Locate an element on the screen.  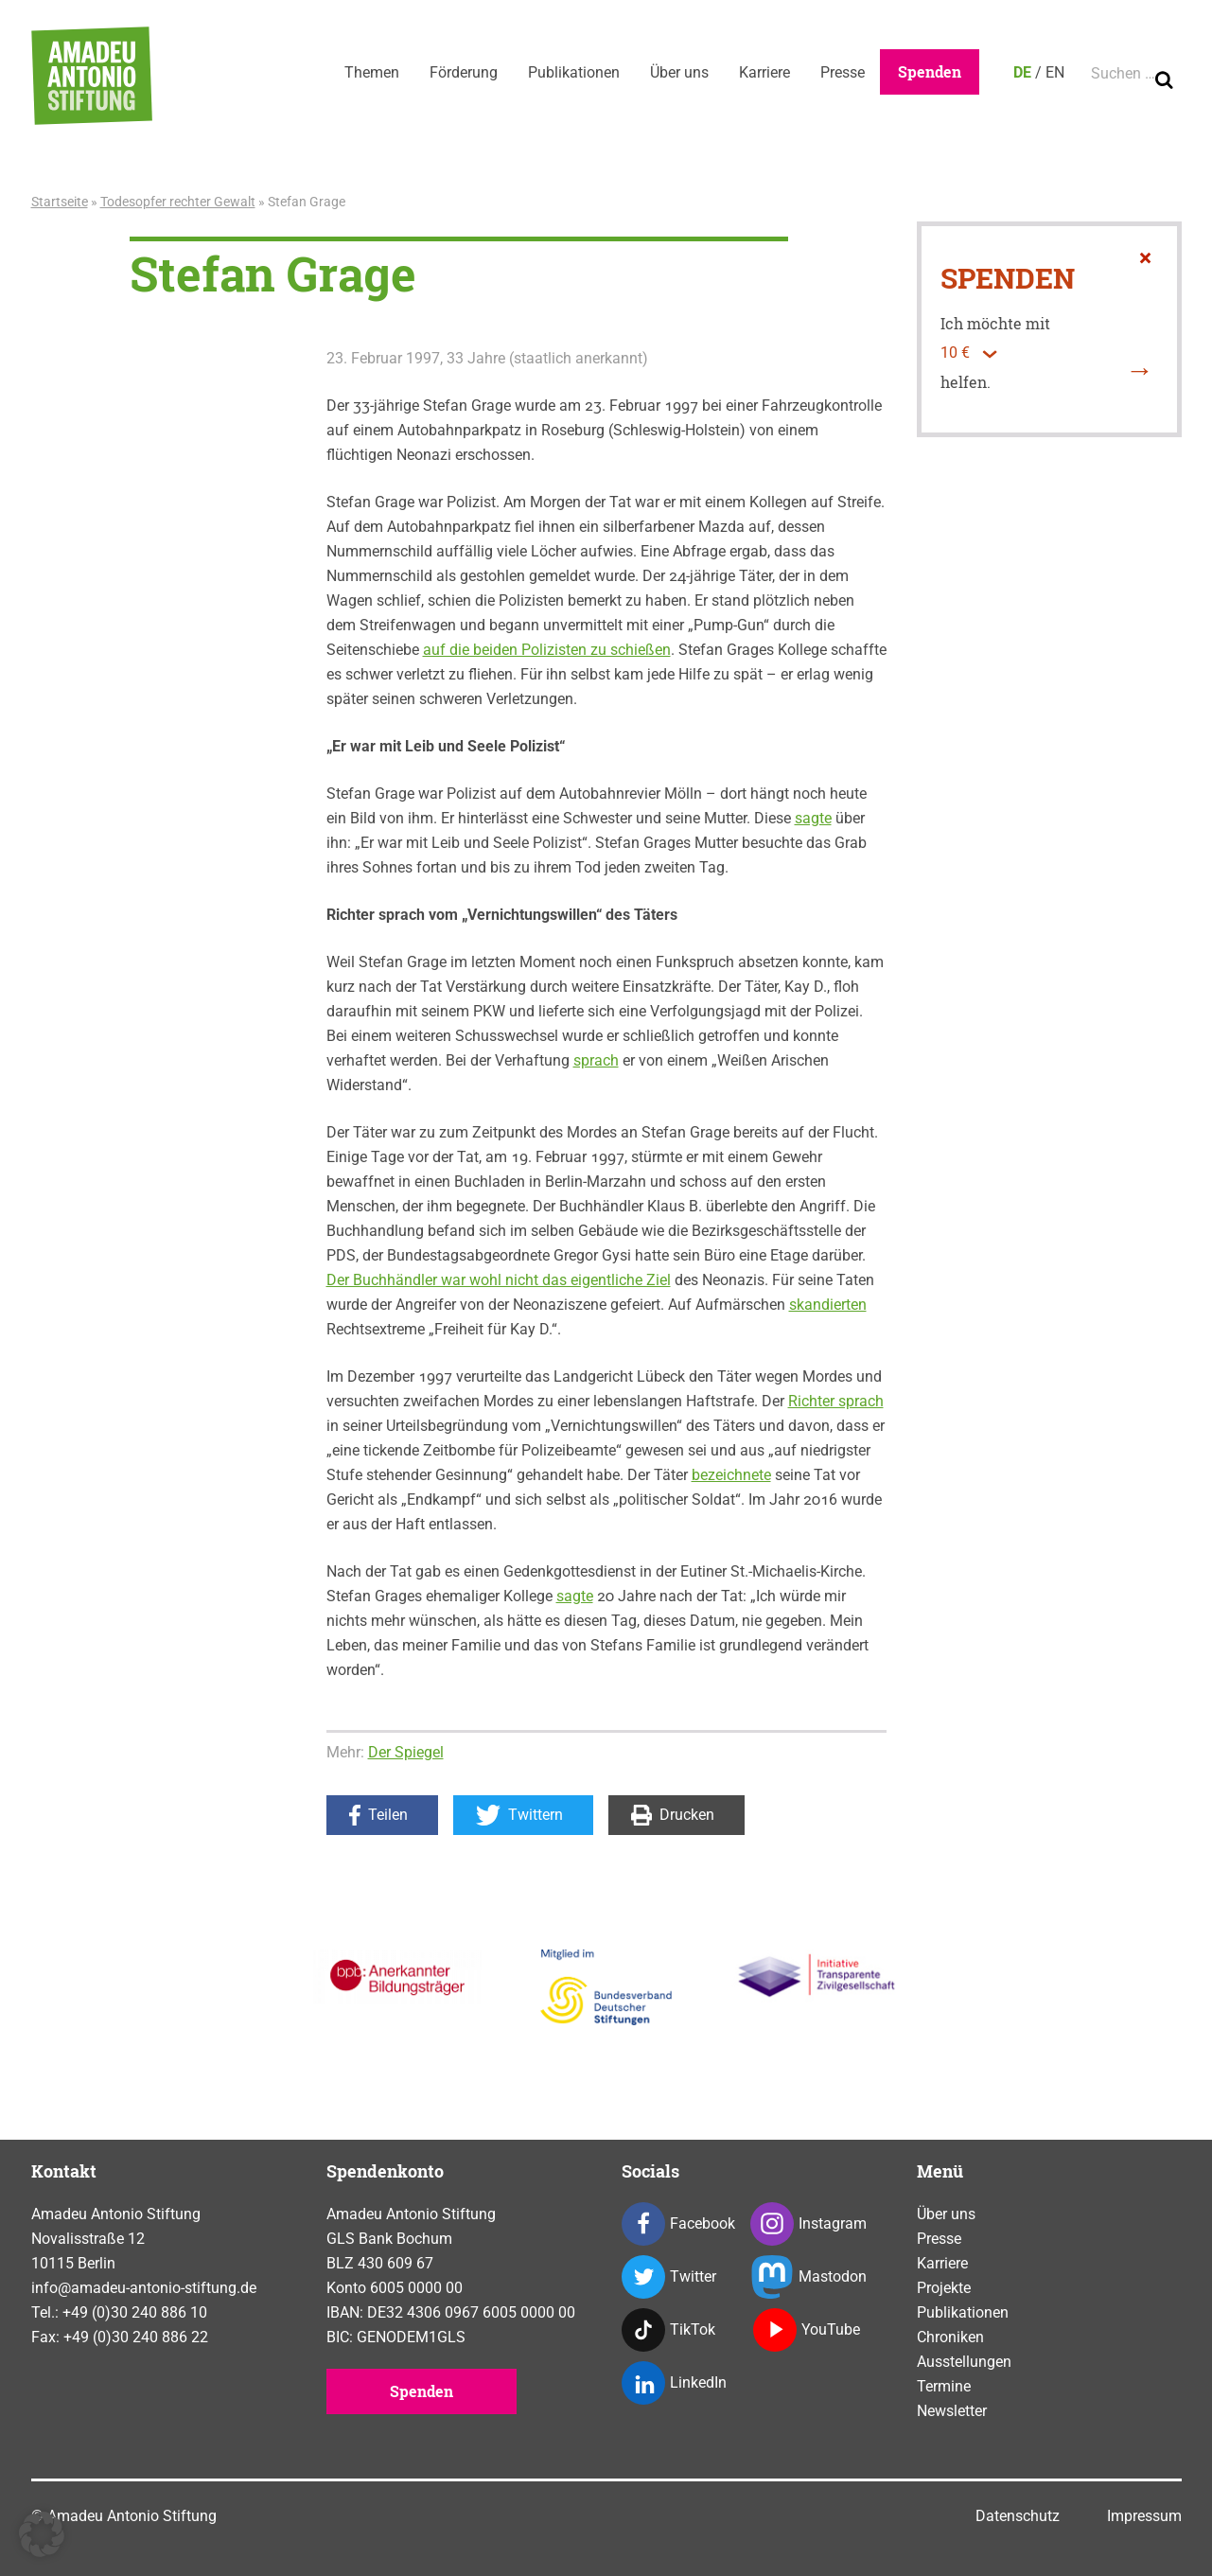
Impressum is located at coordinates (1144, 2516).